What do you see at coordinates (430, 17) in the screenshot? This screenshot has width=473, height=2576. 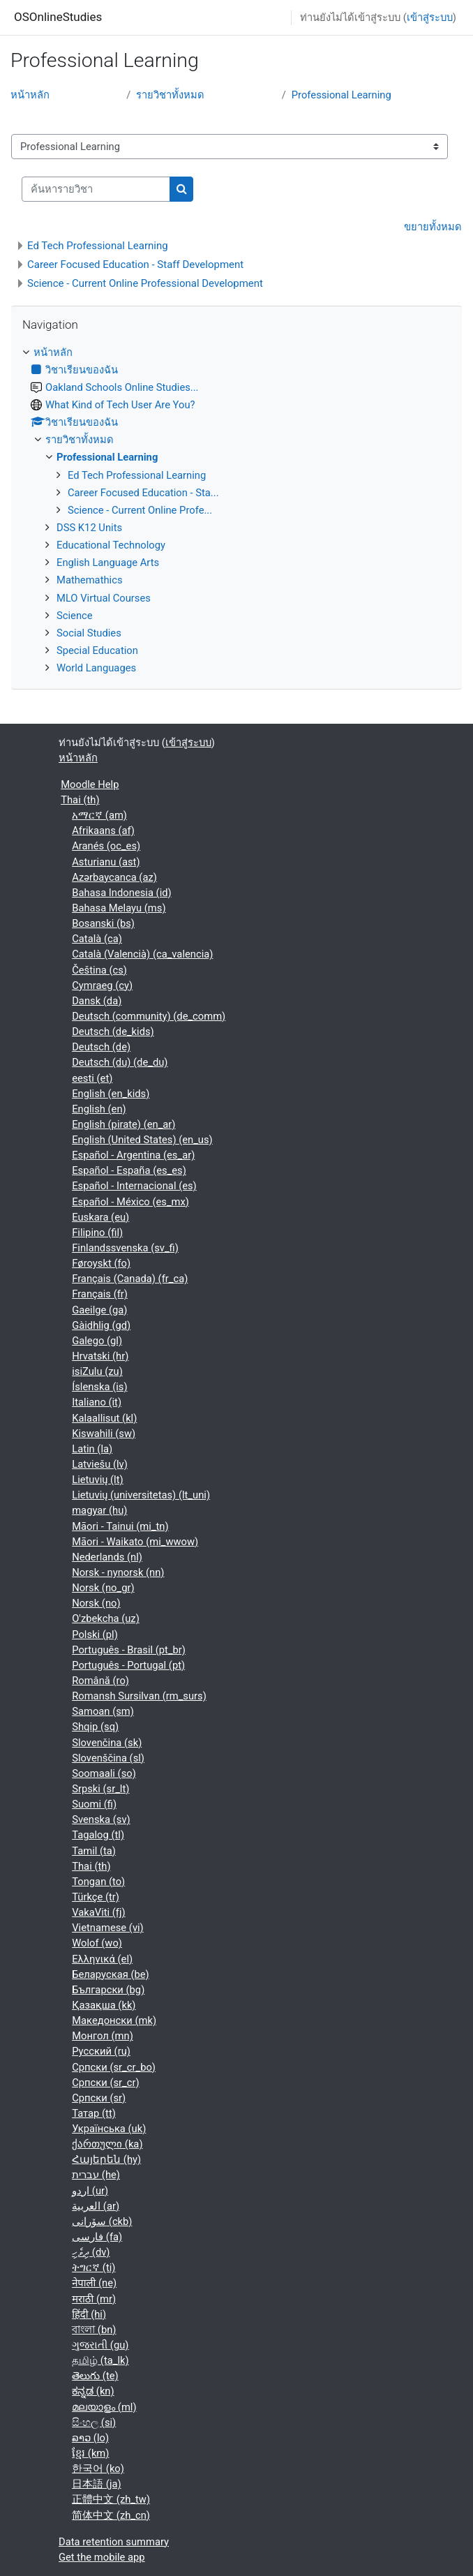 I see `เข้าสู่ระบบ` at bounding box center [430, 17].